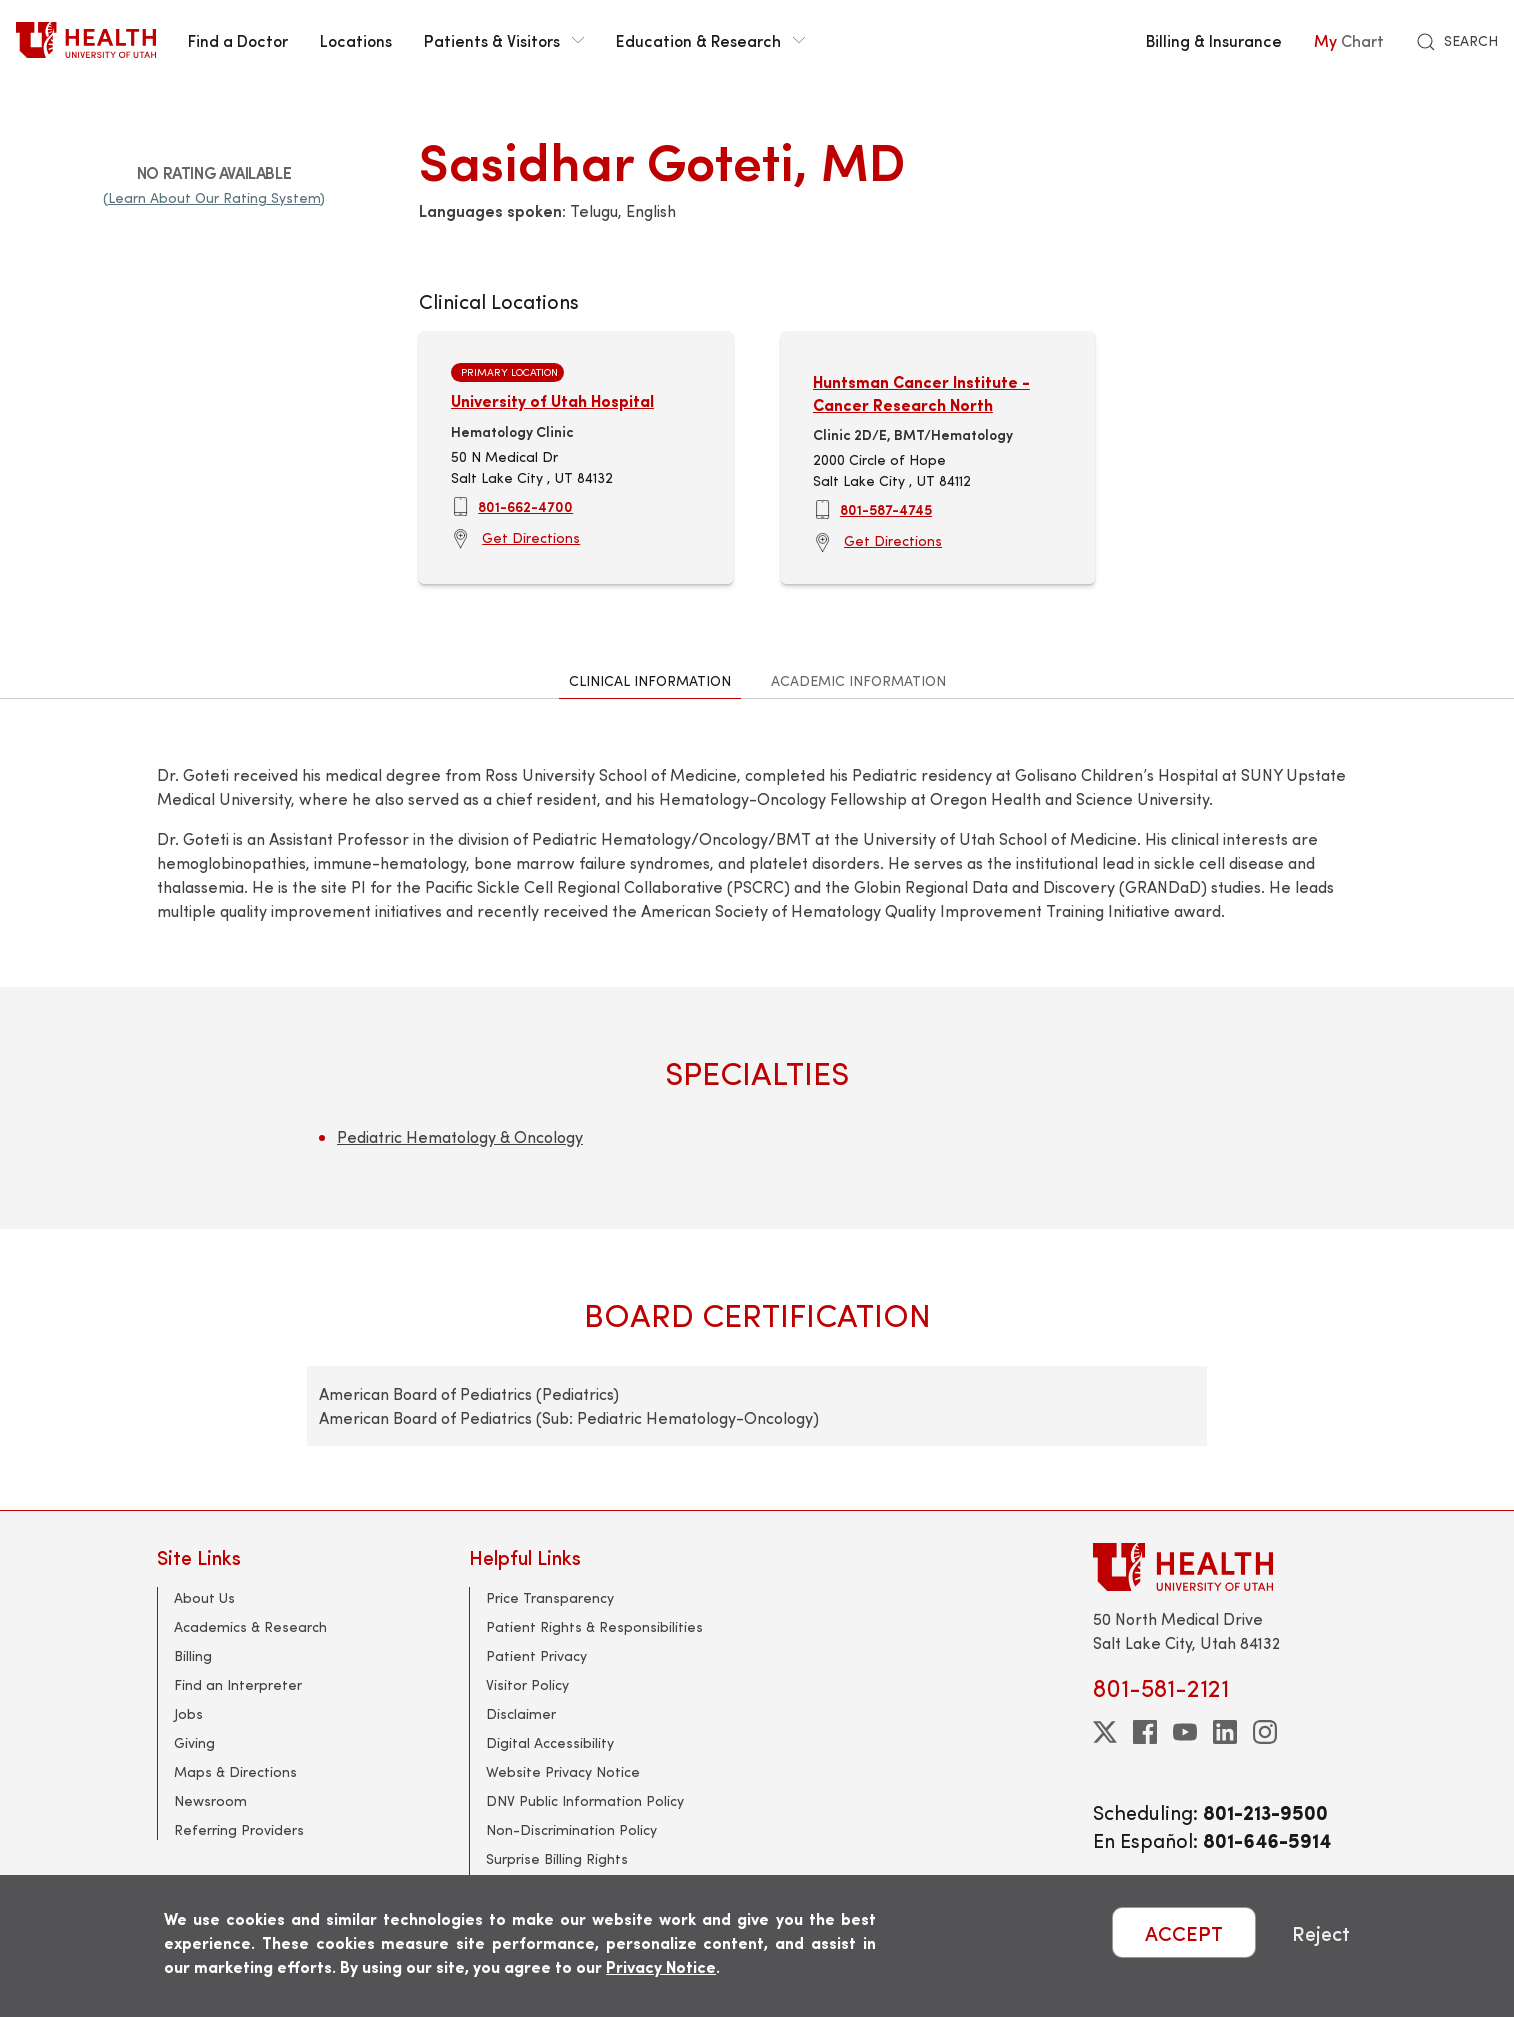 This screenshot has width=1514, height=2017. Describe the element at coordinates (1105, 1732) in the screenshot. I see `[twitter]` at that location.